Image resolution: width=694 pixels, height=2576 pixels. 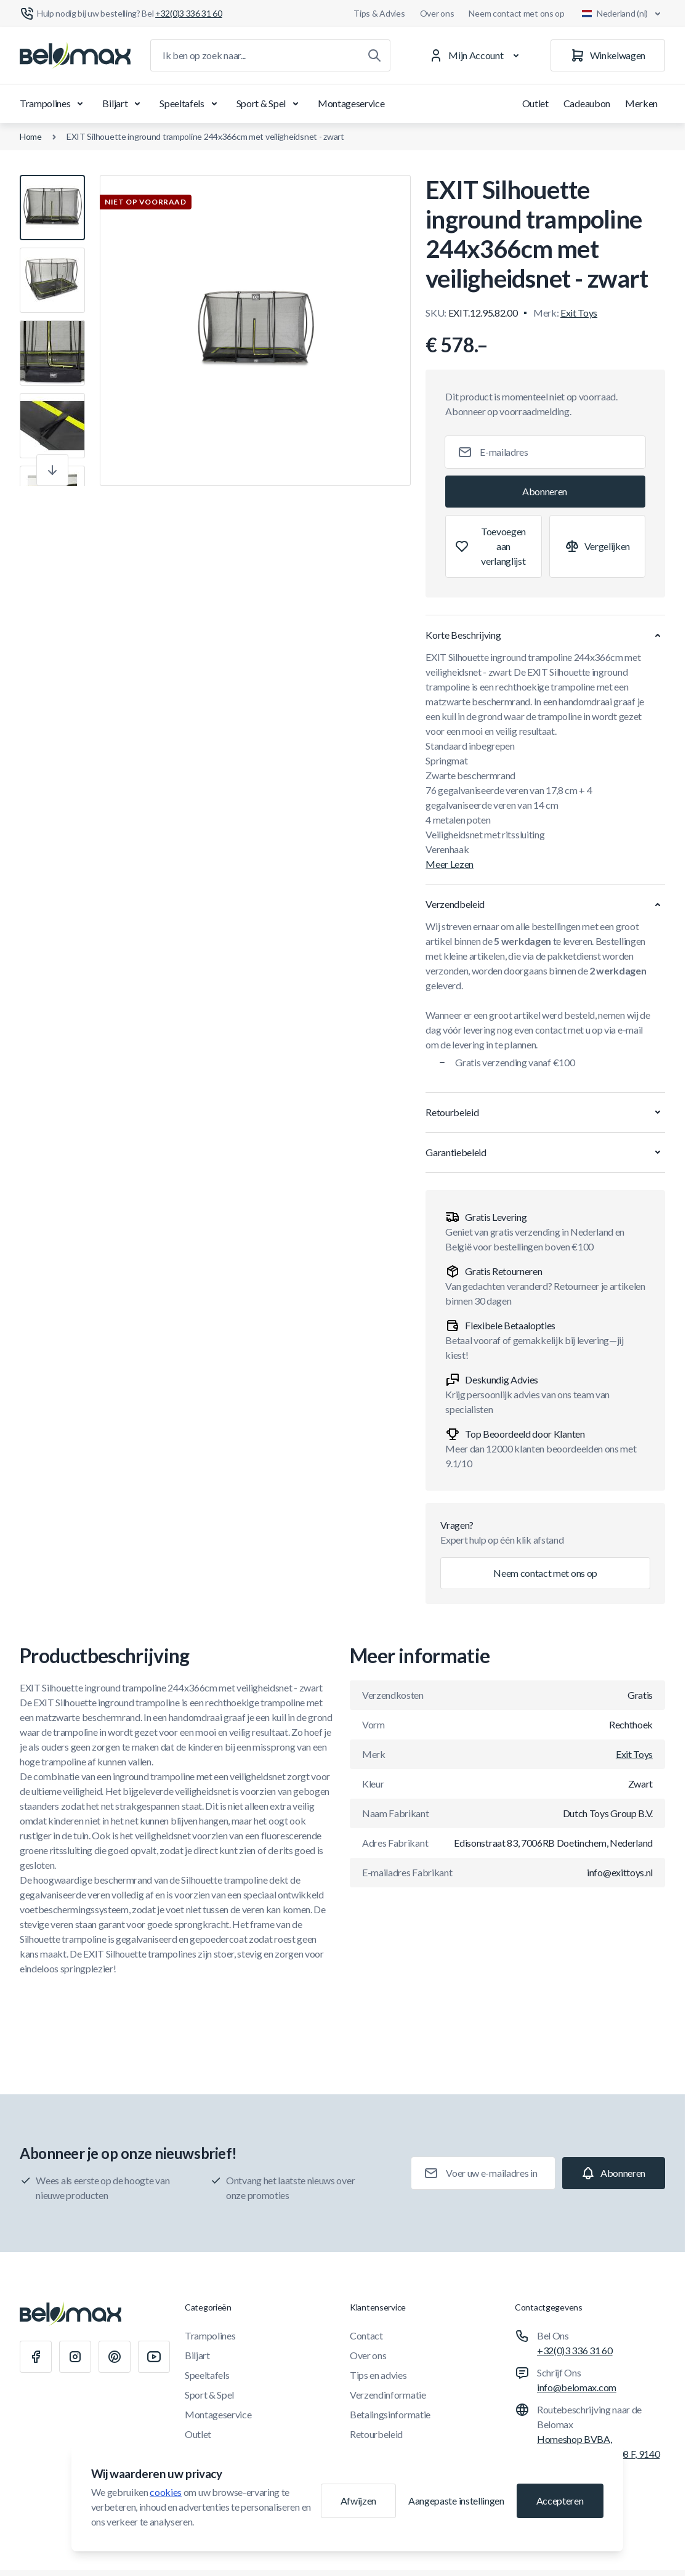 I want to click on Afwijzen, so click(x=358, y=2500).